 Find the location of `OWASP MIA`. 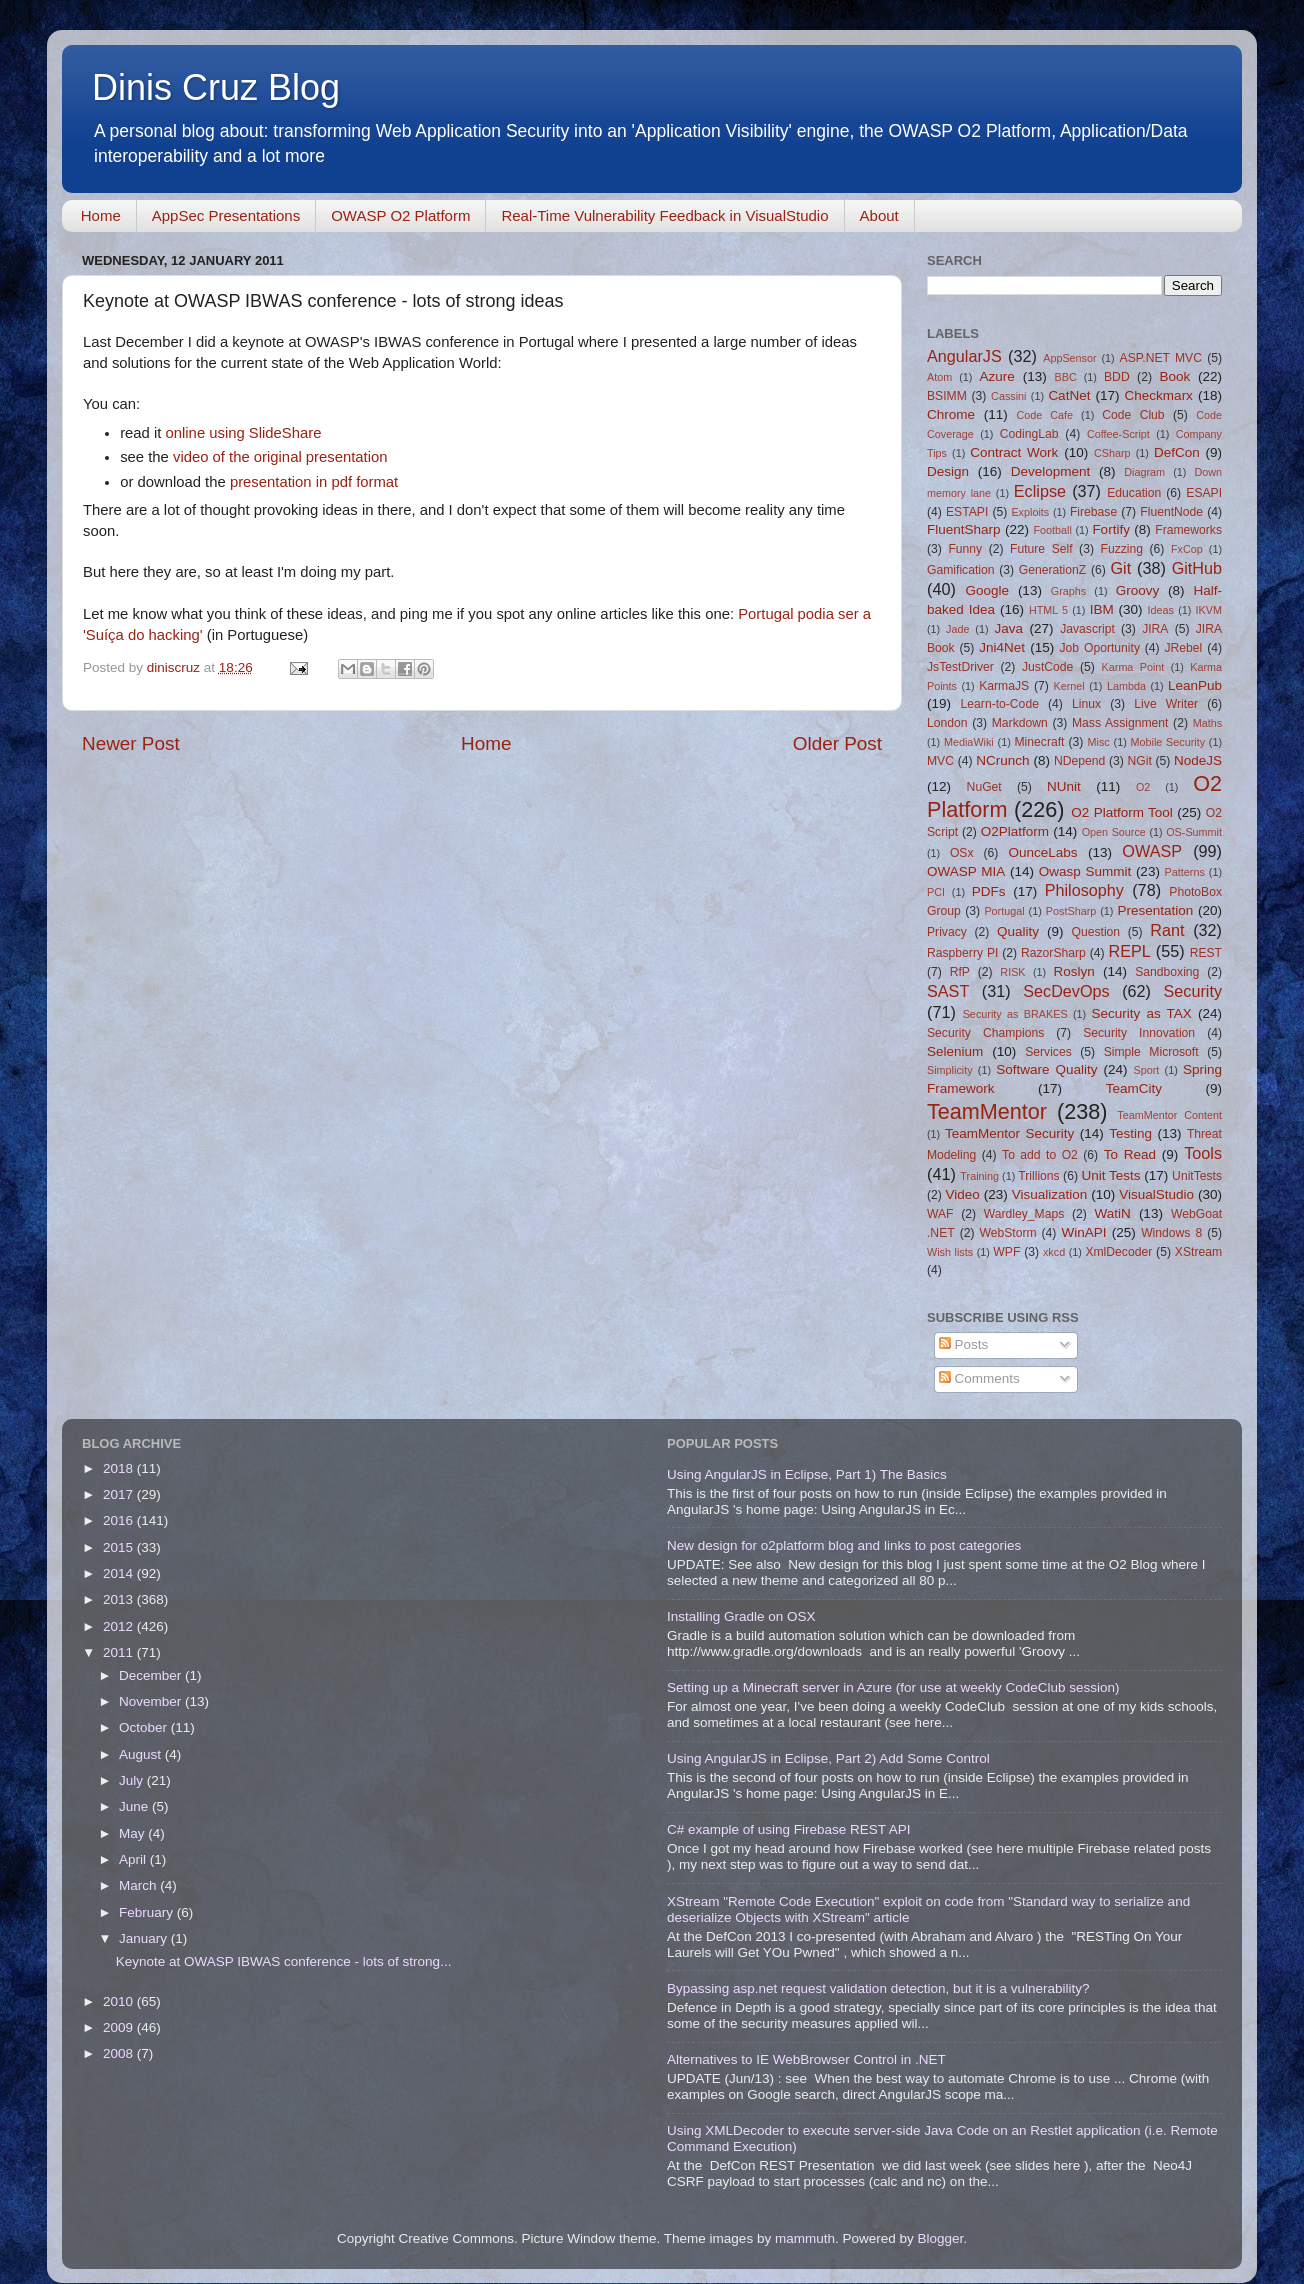

OWASP MIA is located at coordinates (966, 871).